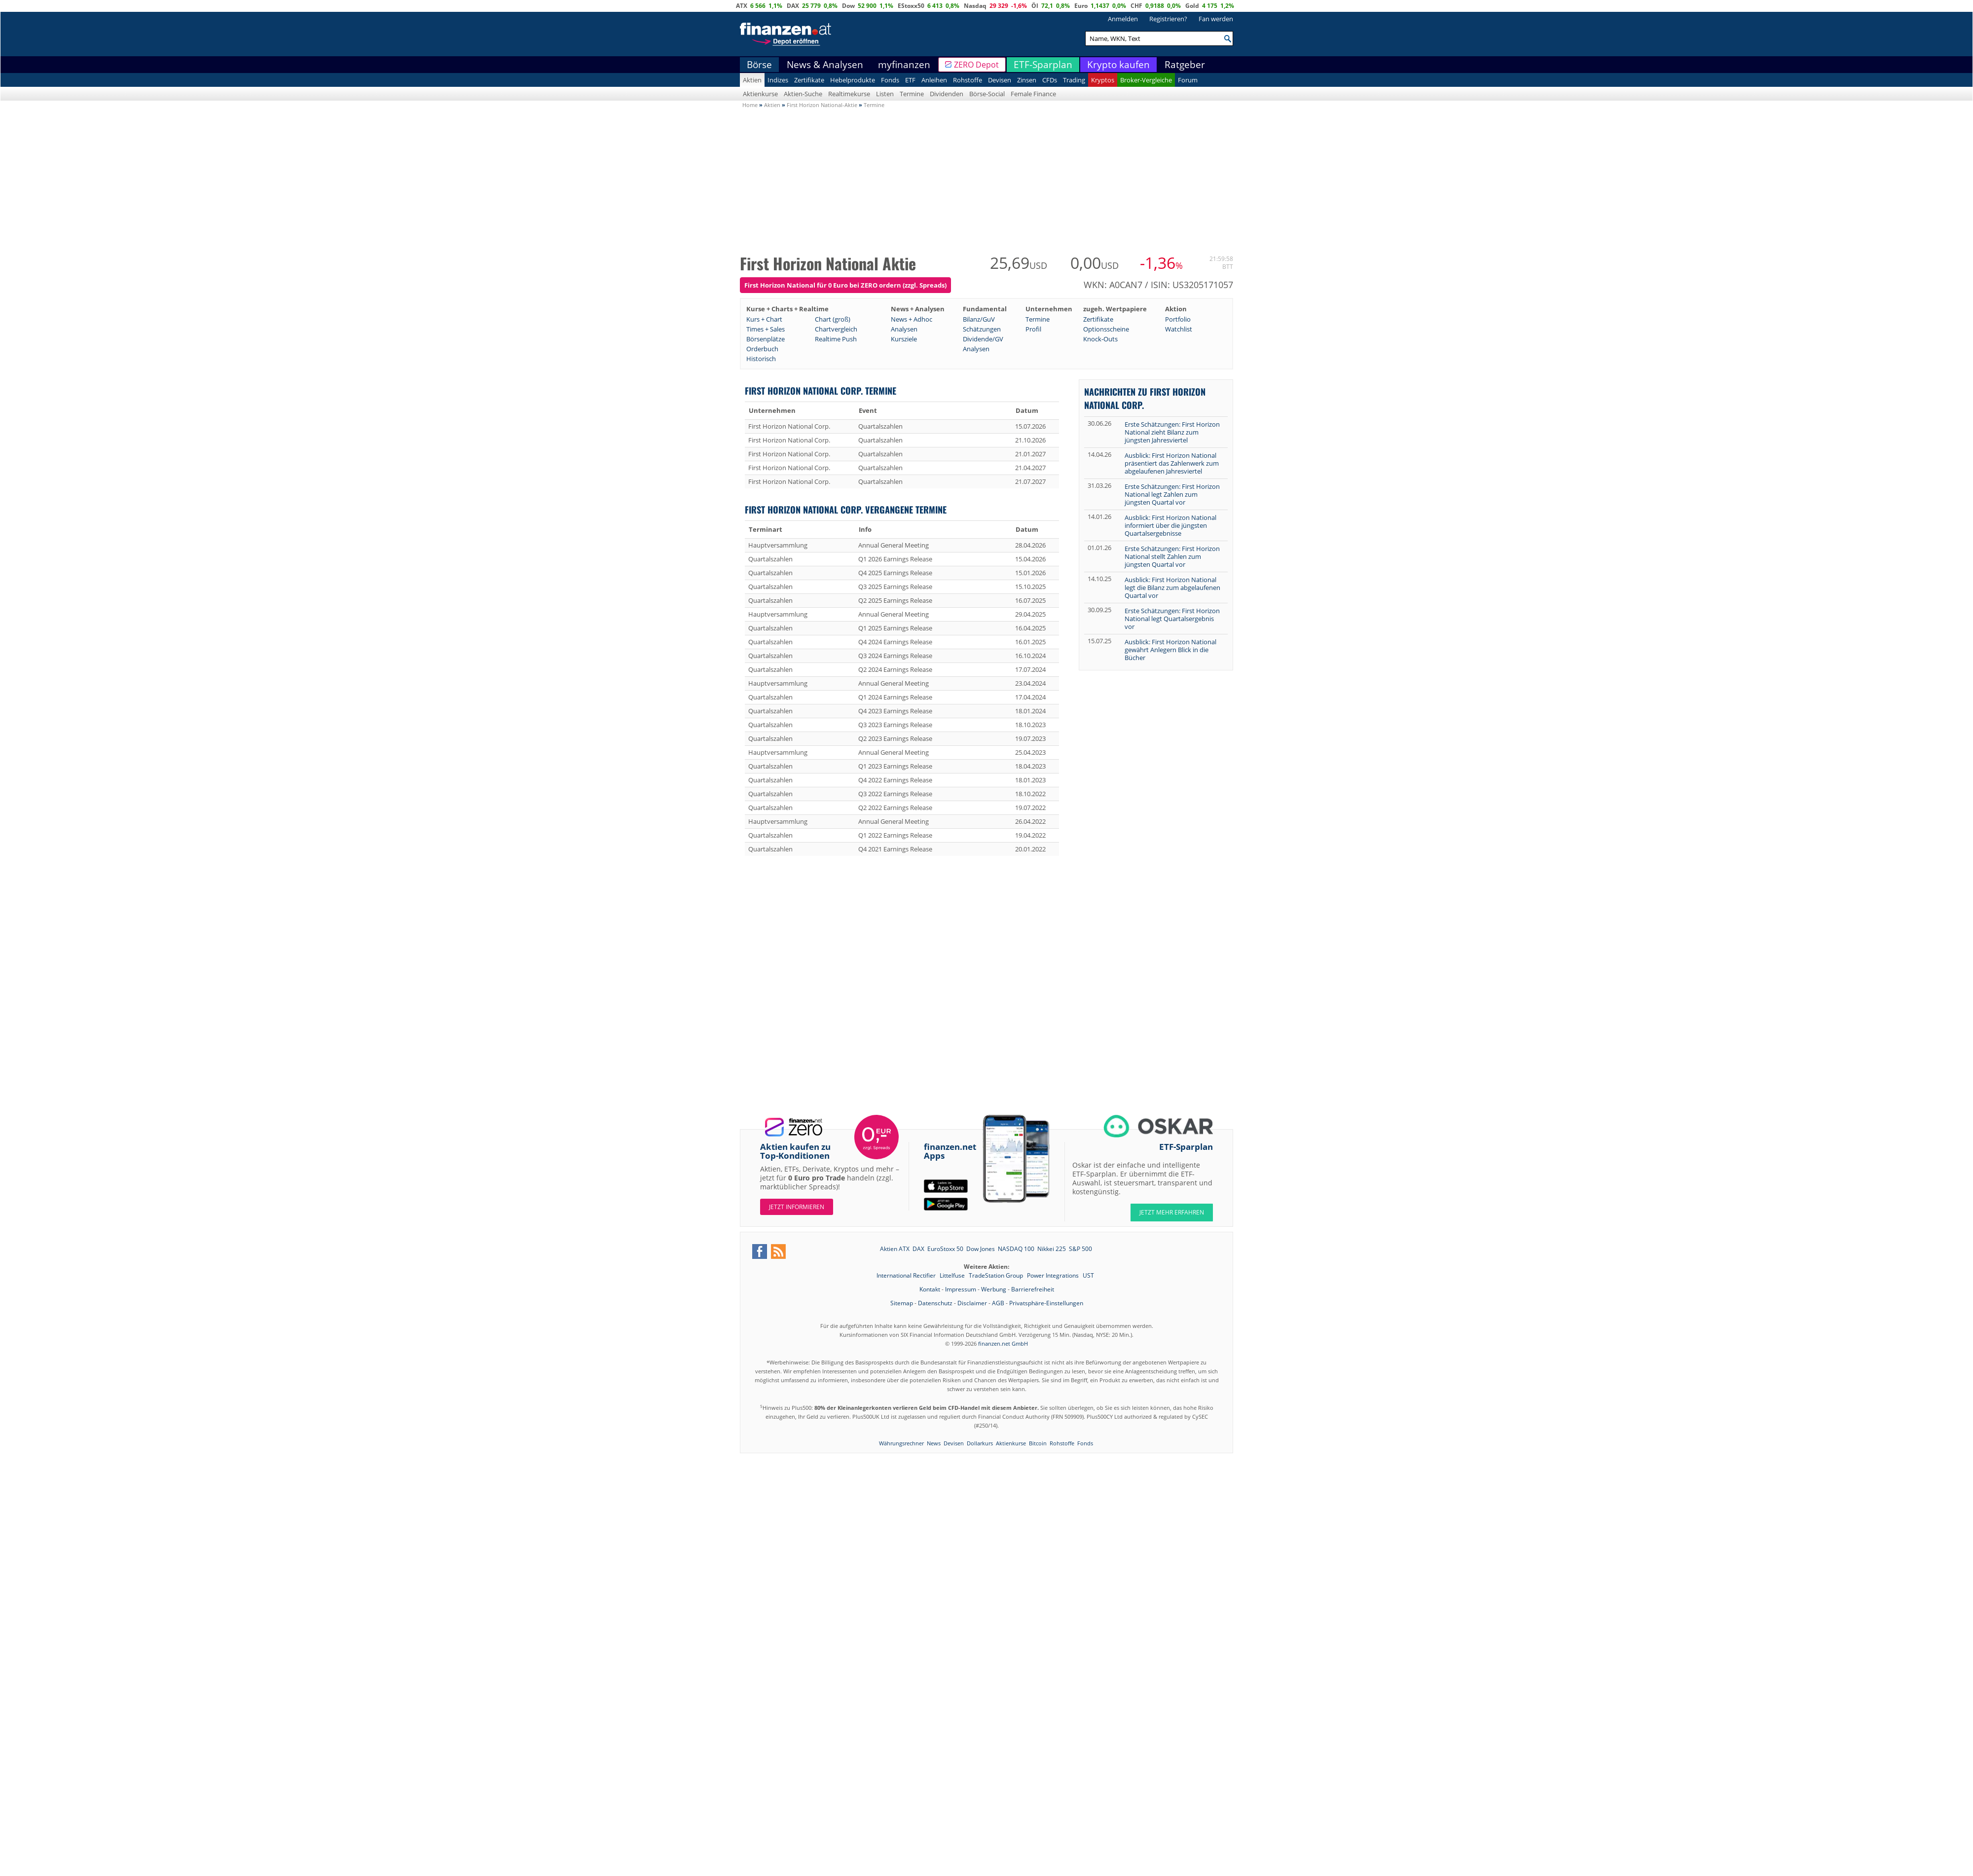  What do you see at coordinates (760, 93) in the screenshot?
I see `Aktienkurse` at bounding box center [760, 93].